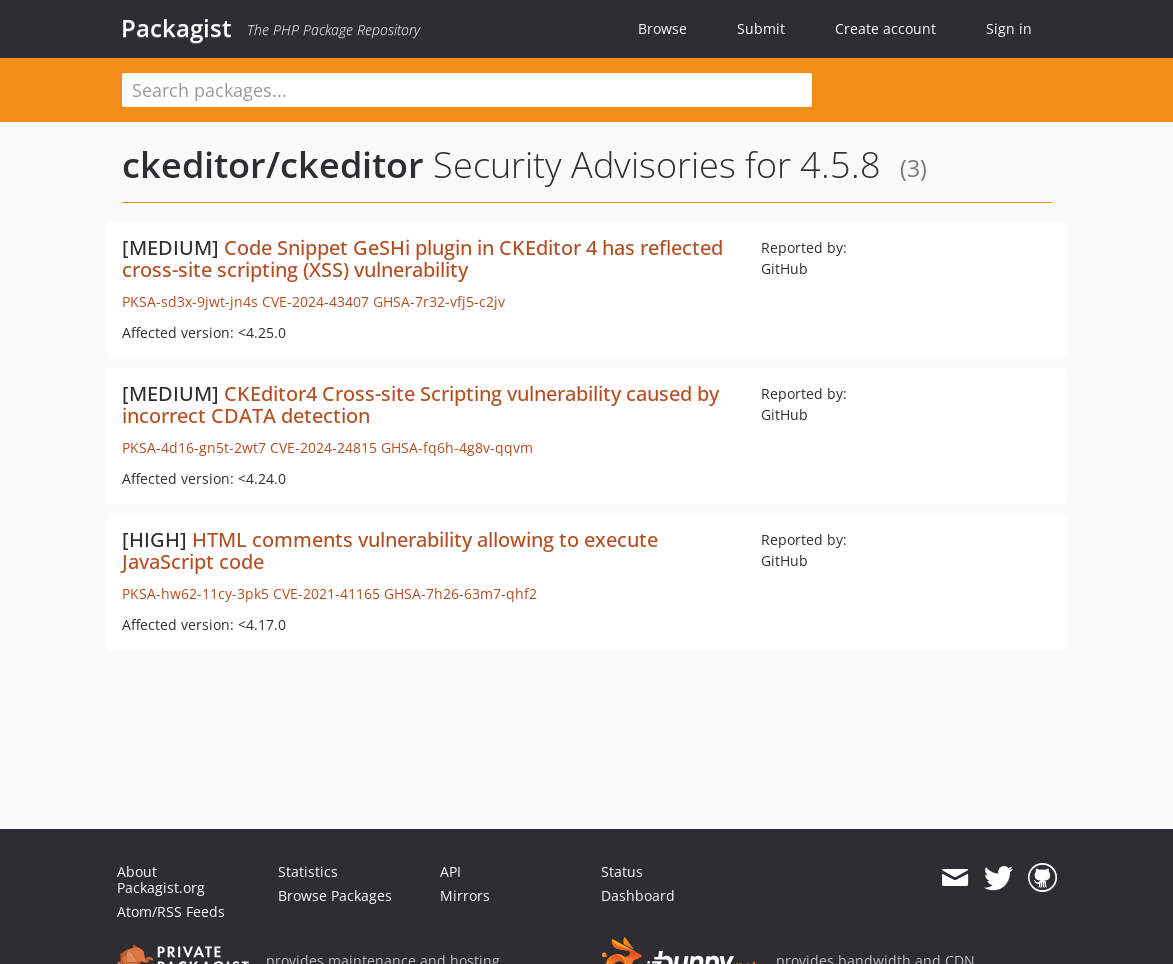  Describe the element at coordinates (190, 301) in the screenshot. I see `PKSA-sd3x-9jwt-jn4s` at that location.